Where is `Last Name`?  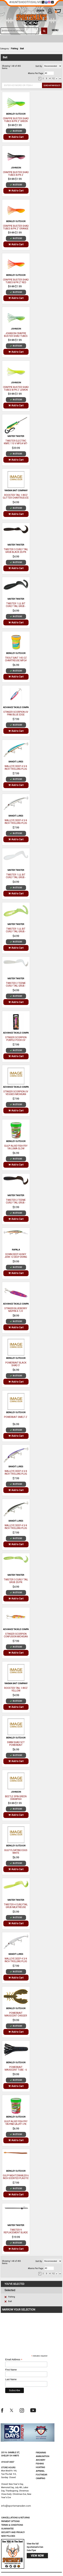
Last Name is located at coordinates (11, 2379).